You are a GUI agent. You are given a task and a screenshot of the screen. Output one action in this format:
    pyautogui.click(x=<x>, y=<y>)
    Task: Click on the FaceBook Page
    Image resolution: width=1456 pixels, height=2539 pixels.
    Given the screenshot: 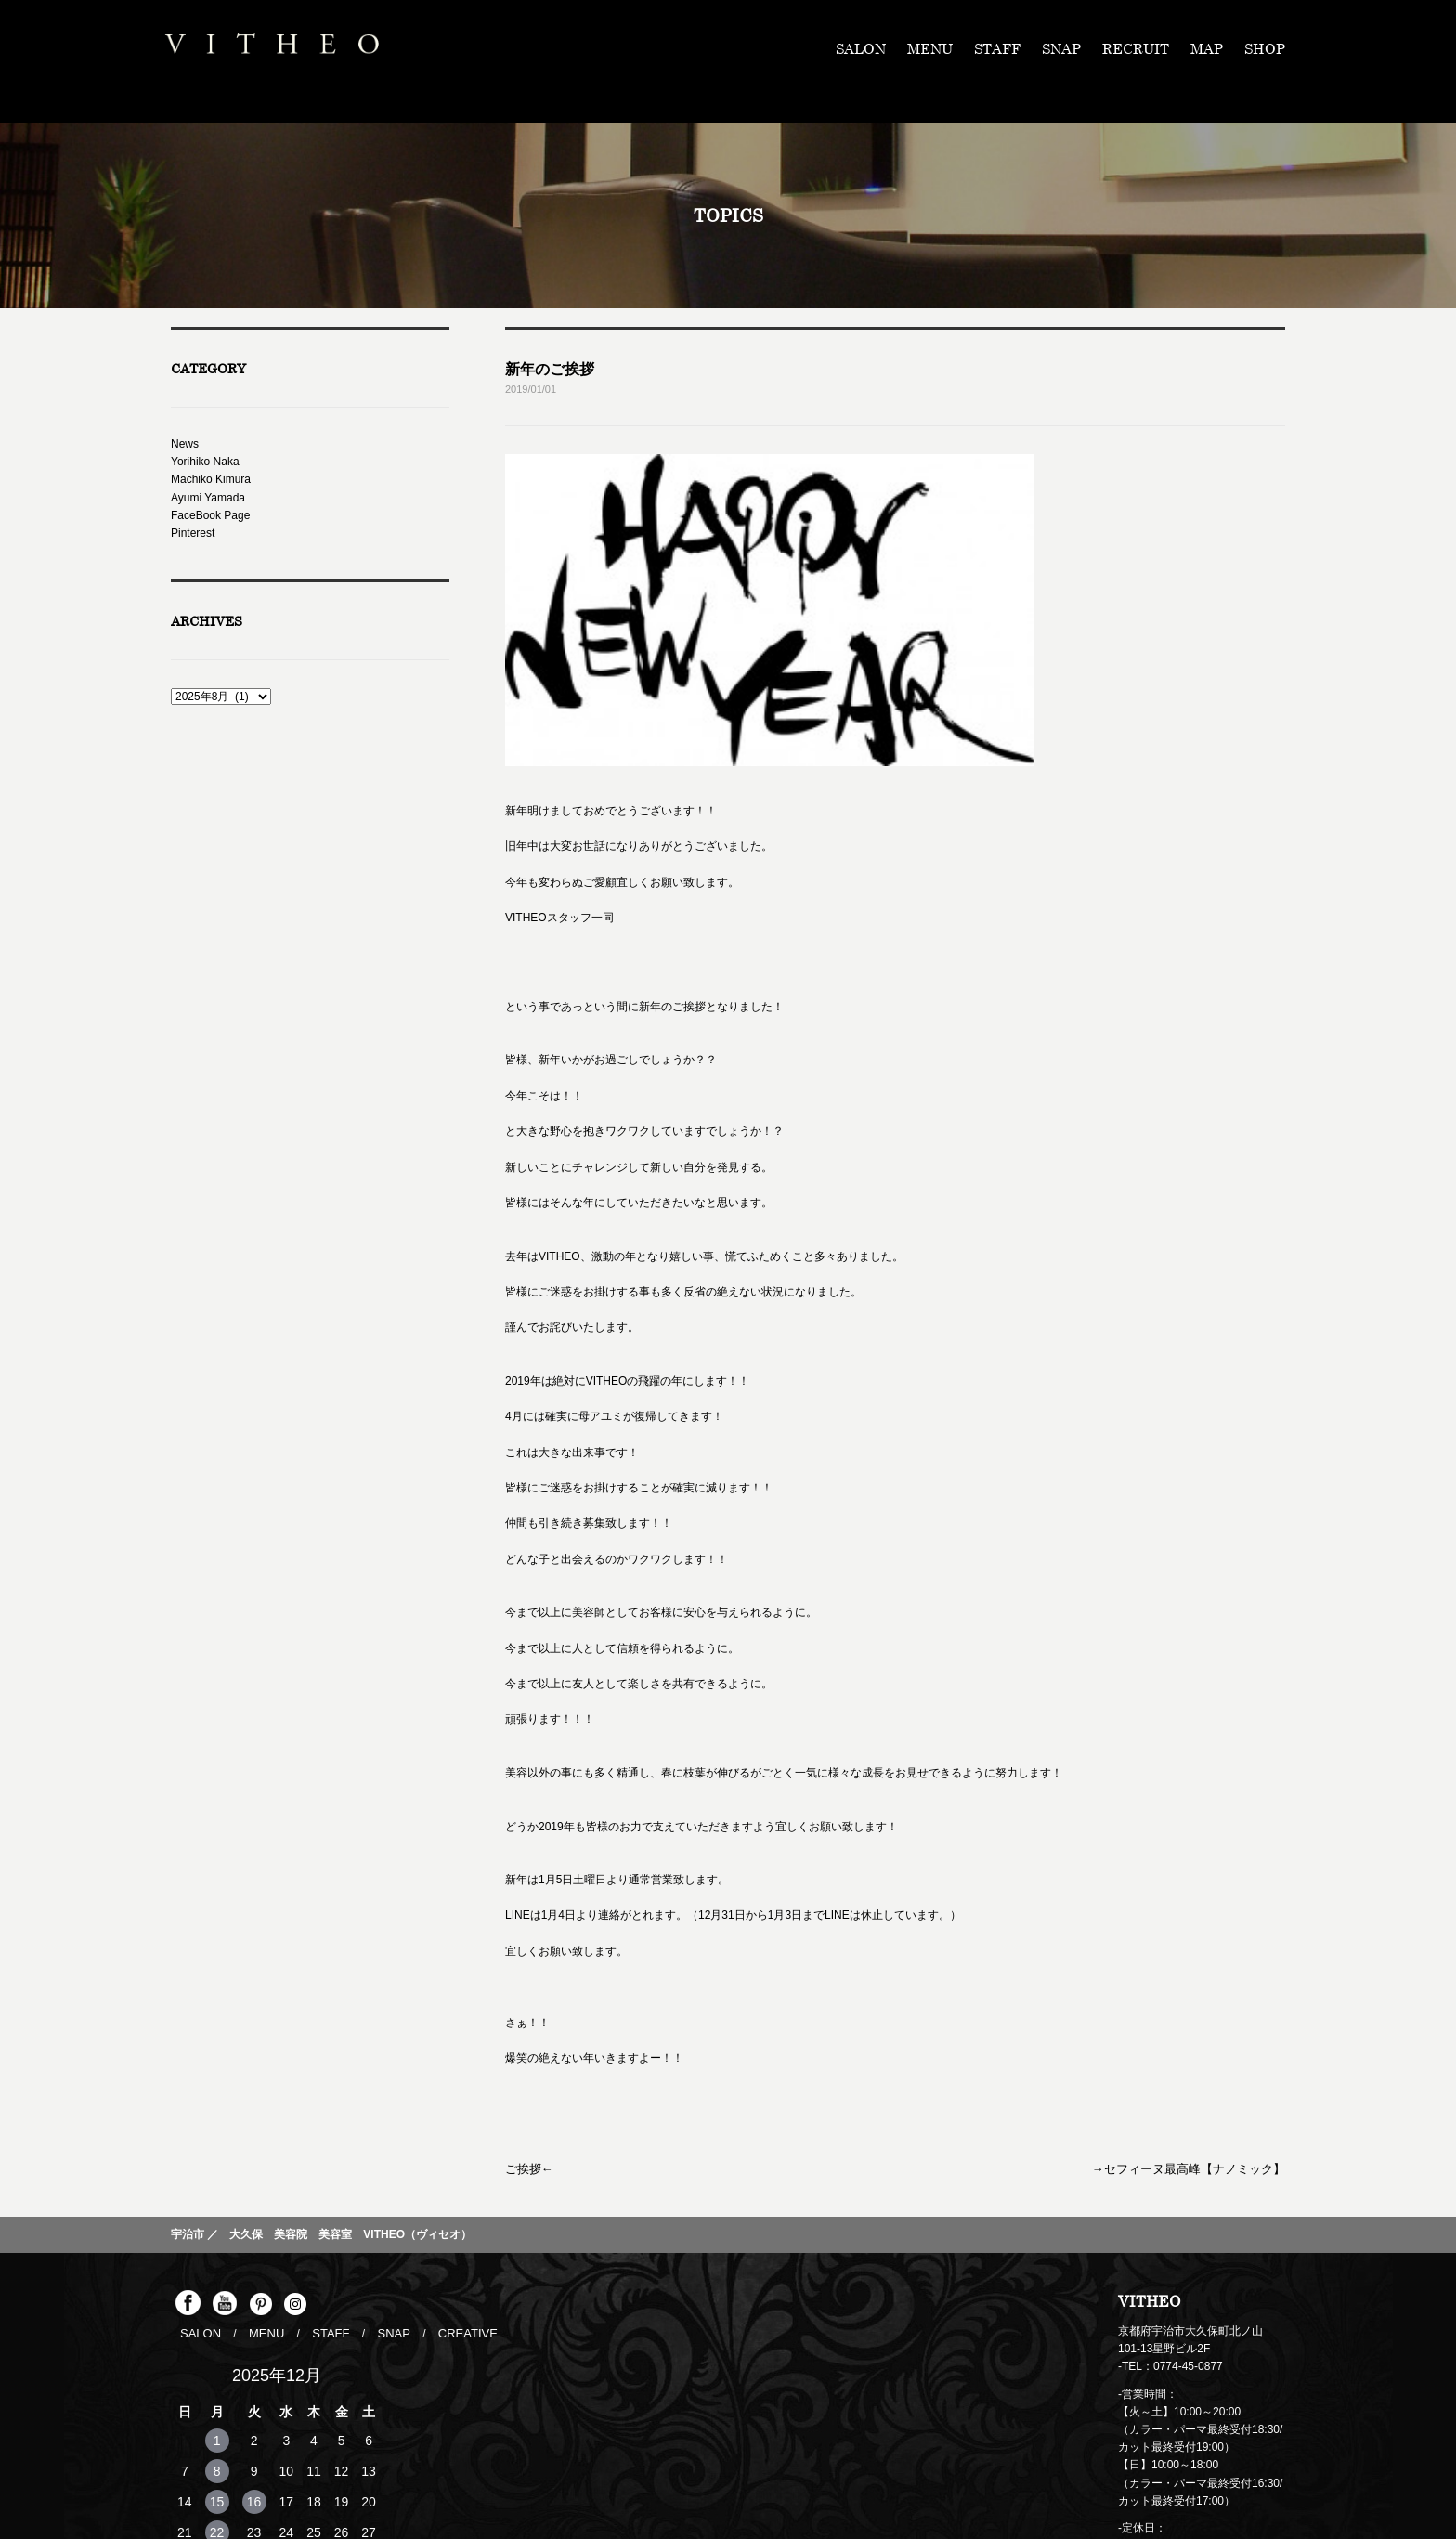 What is the action you would take?
    pyautogui.click(x=210, y=515)
    